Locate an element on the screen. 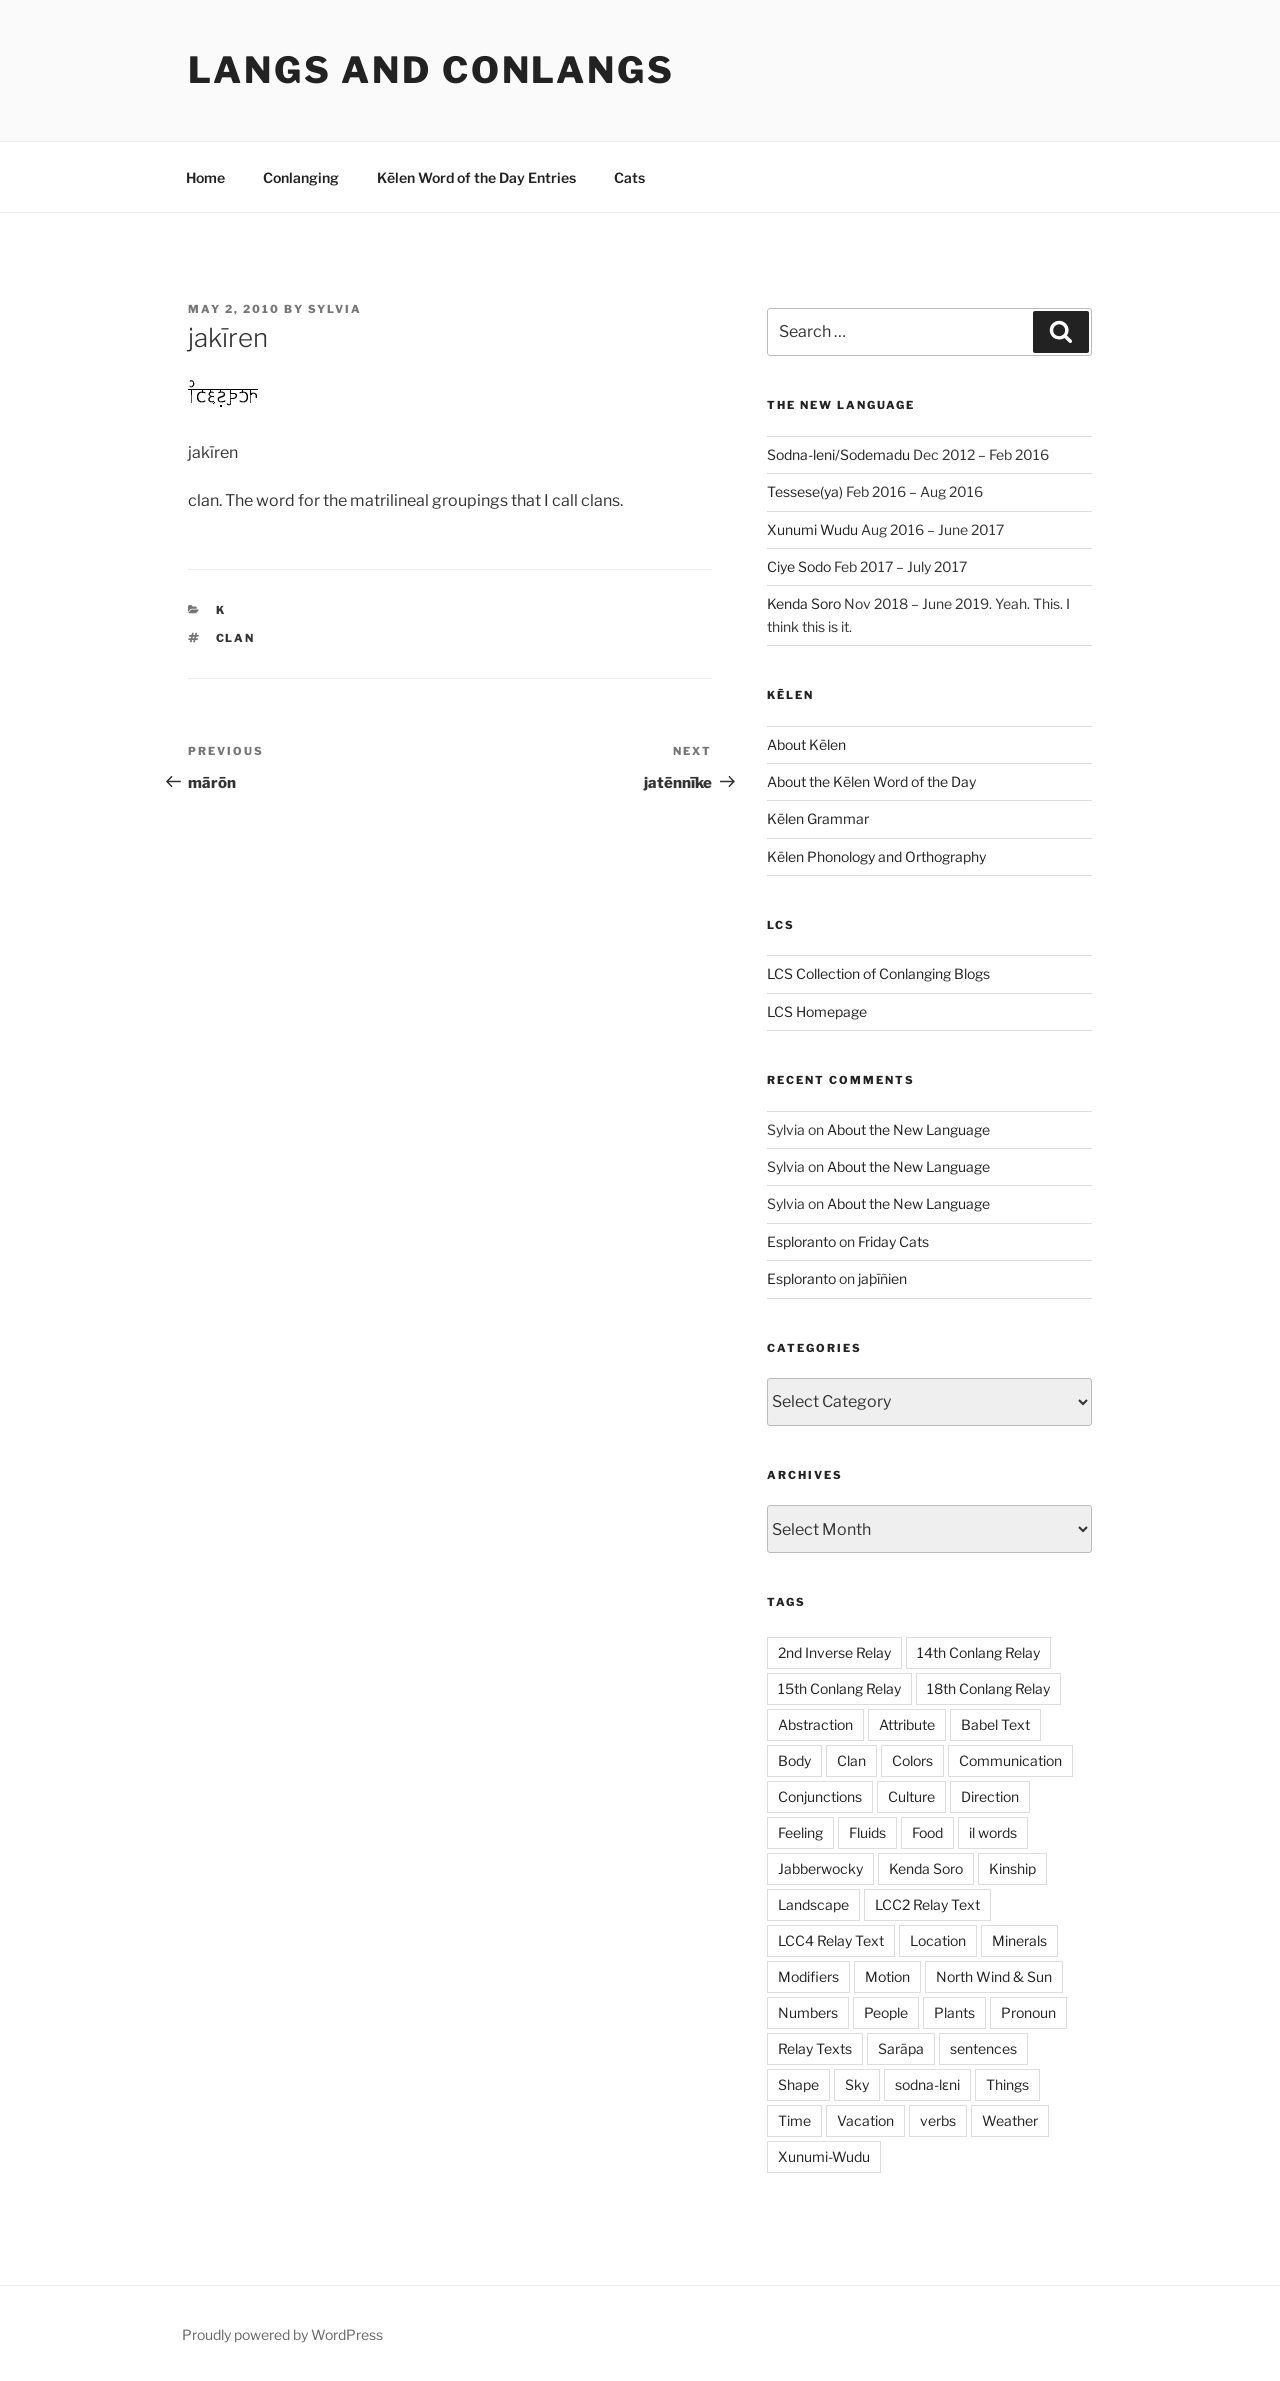 The width and height of the screenshot is (1280, 2381). sodna-lɛni is located at coordinates (927, 2084).